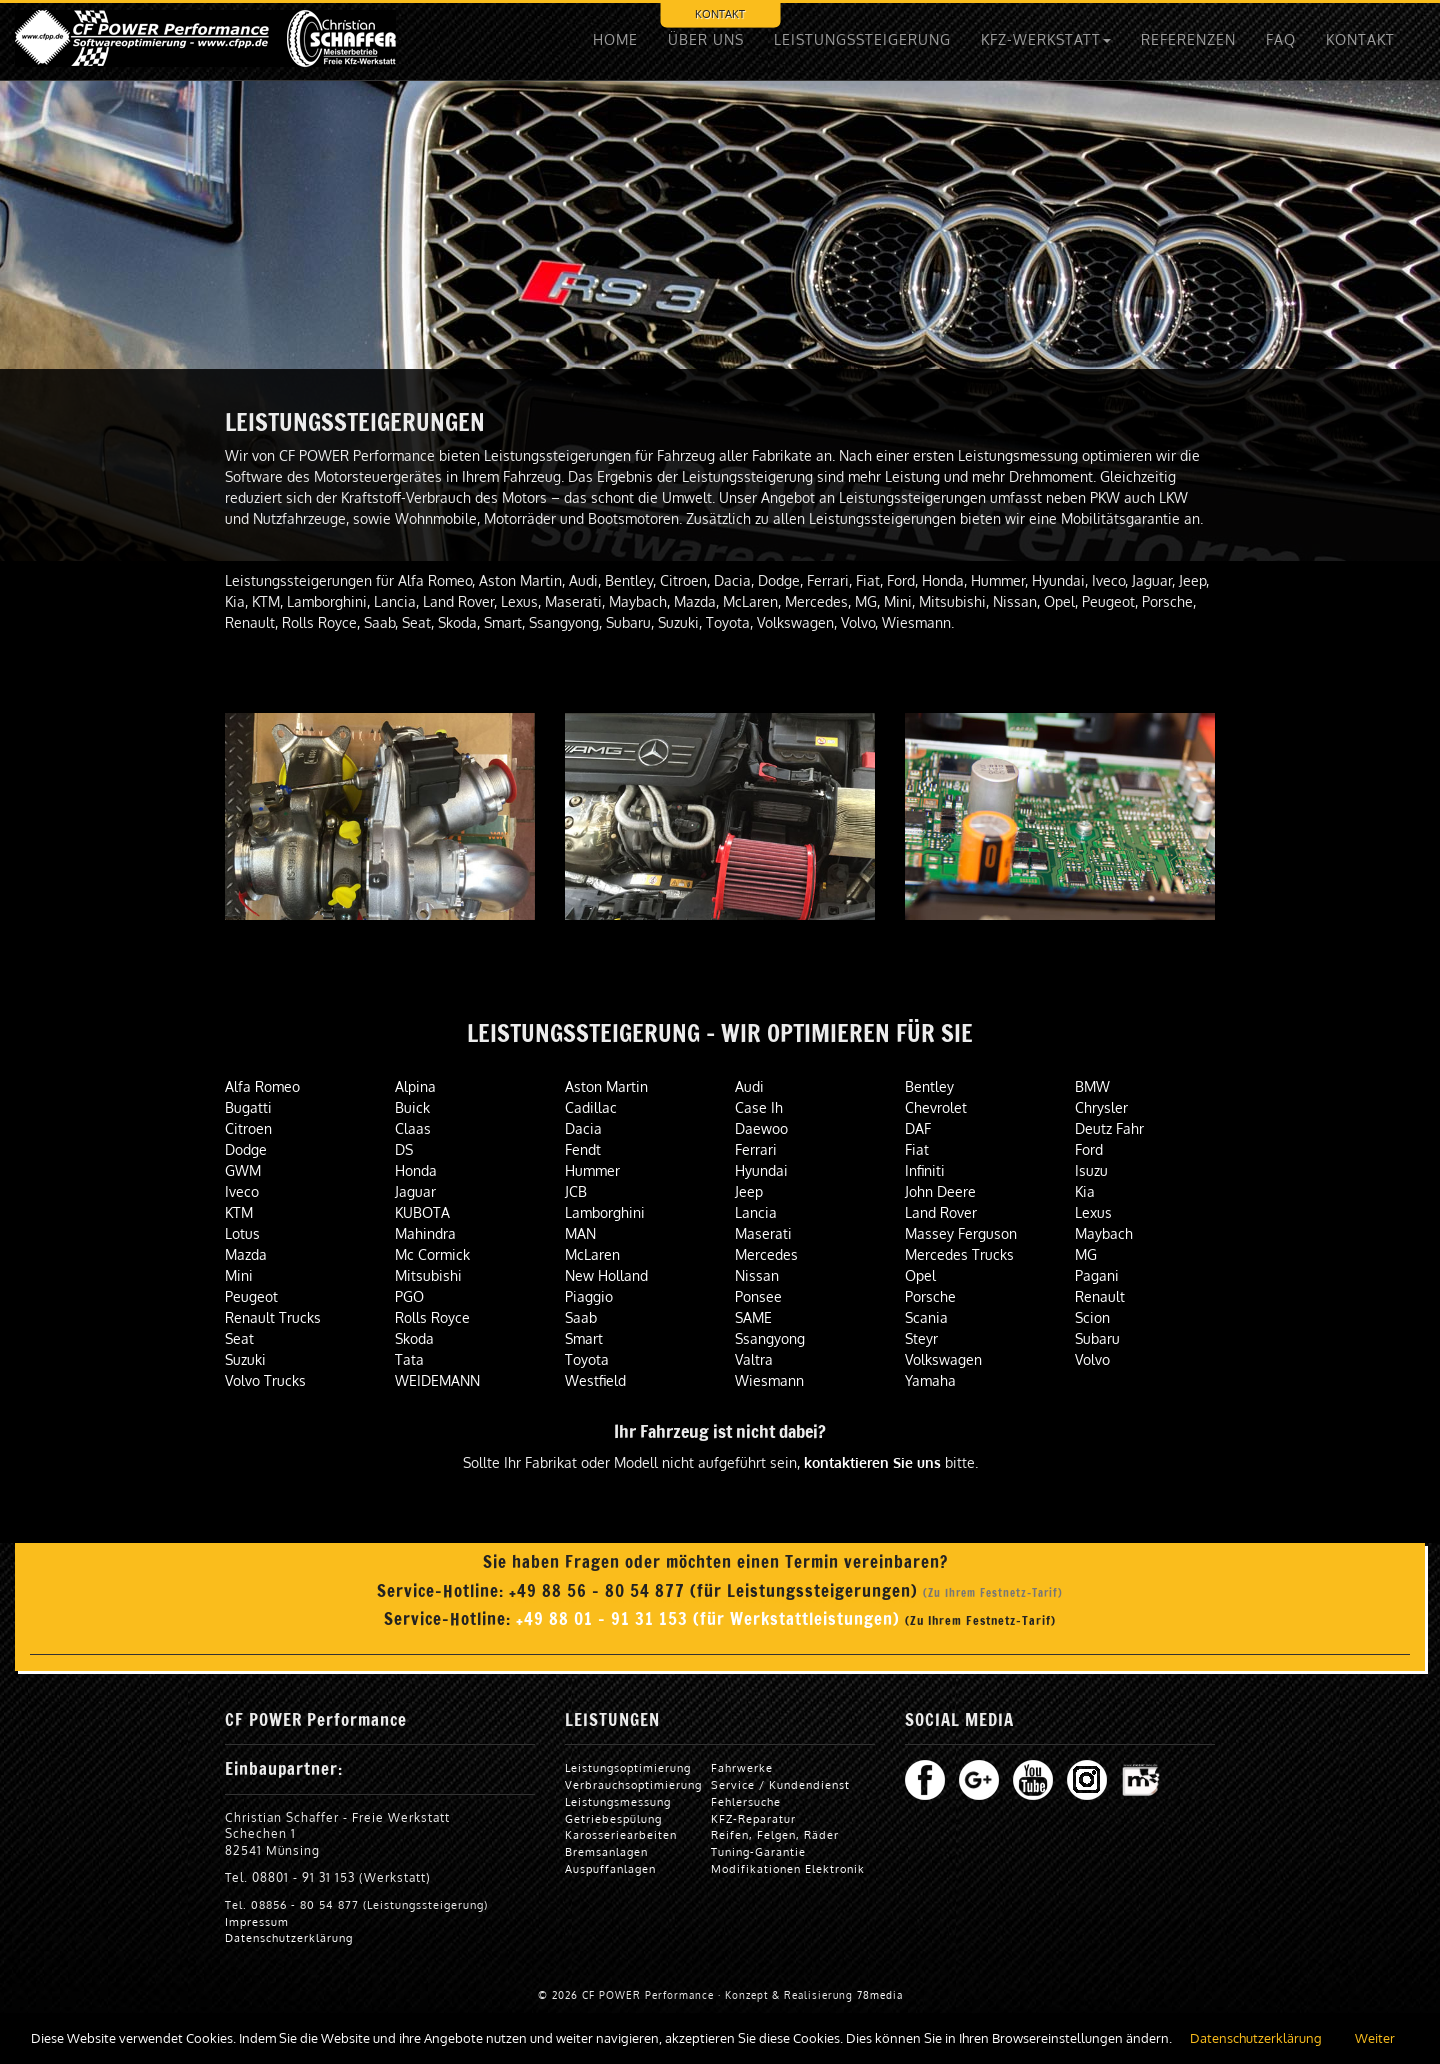 The height and width of the screenshot is (2064, 1440). What do you see at coordinates (437, 1380) in the screenshot?
I see `WEIDEMANN` at bounding box center [437, 1380].